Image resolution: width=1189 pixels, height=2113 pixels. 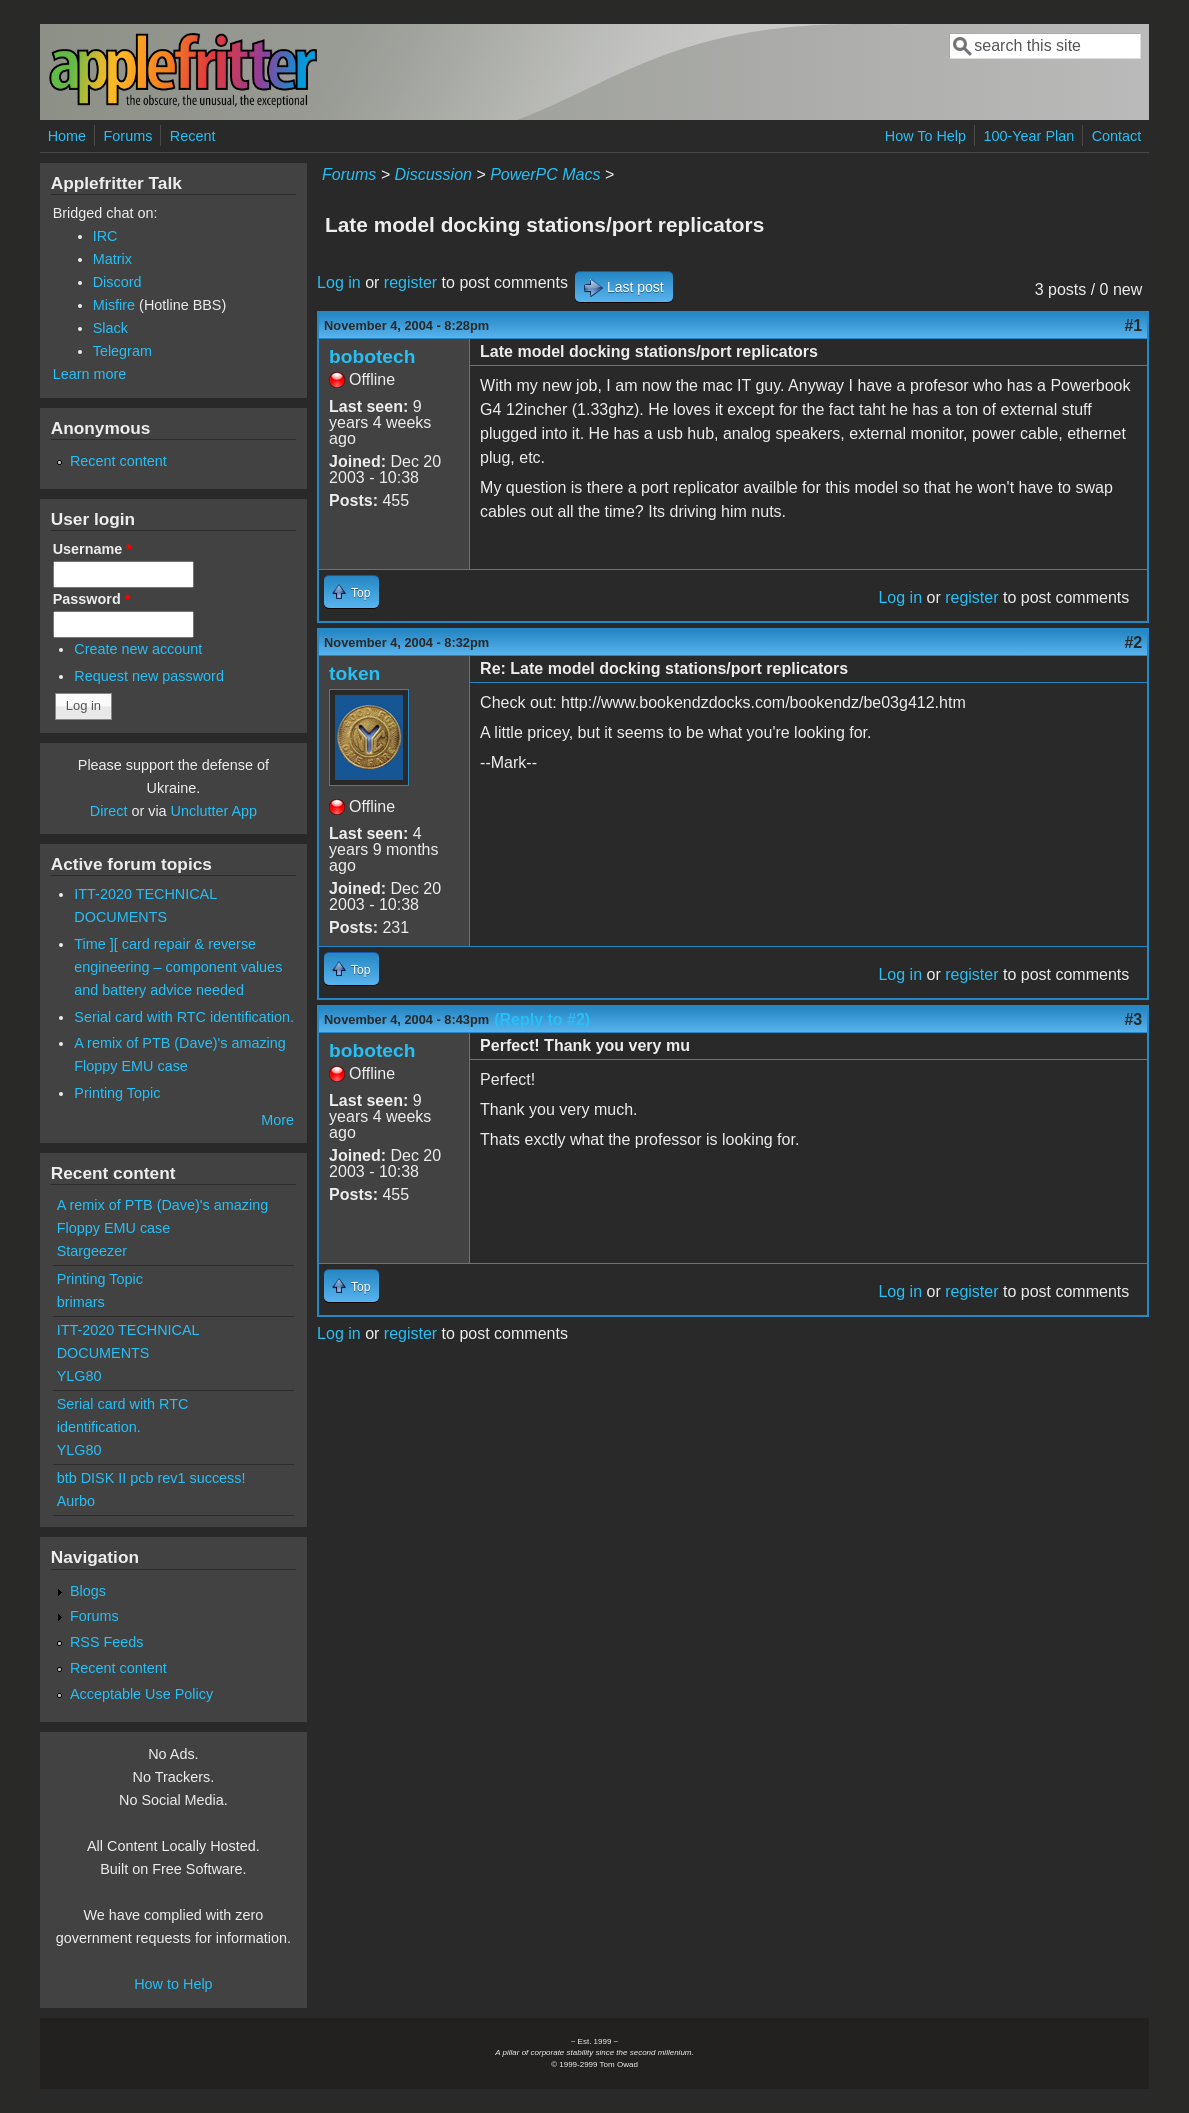 What do you see at coordinates (118, 461) in the screenshot?
I see `Recent content` at bounding box center [118, 461].